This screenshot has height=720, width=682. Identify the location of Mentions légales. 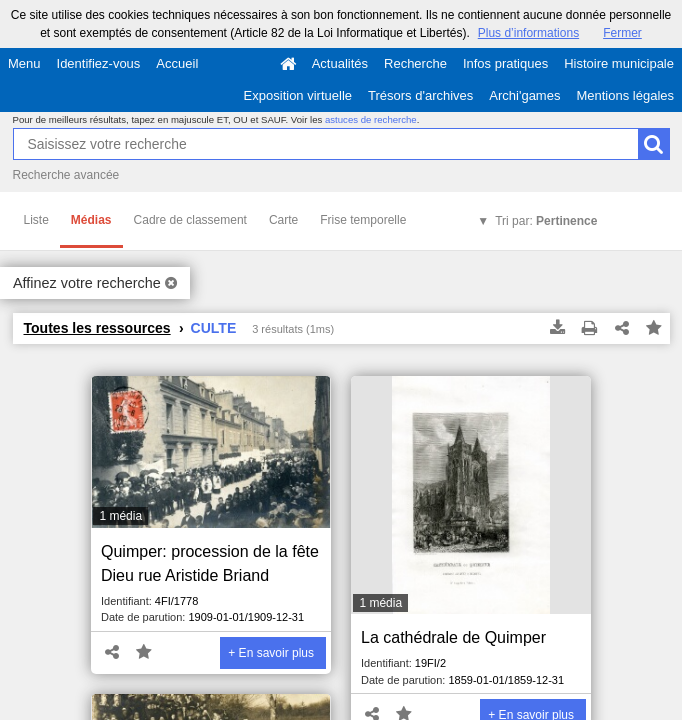
(625, 95).